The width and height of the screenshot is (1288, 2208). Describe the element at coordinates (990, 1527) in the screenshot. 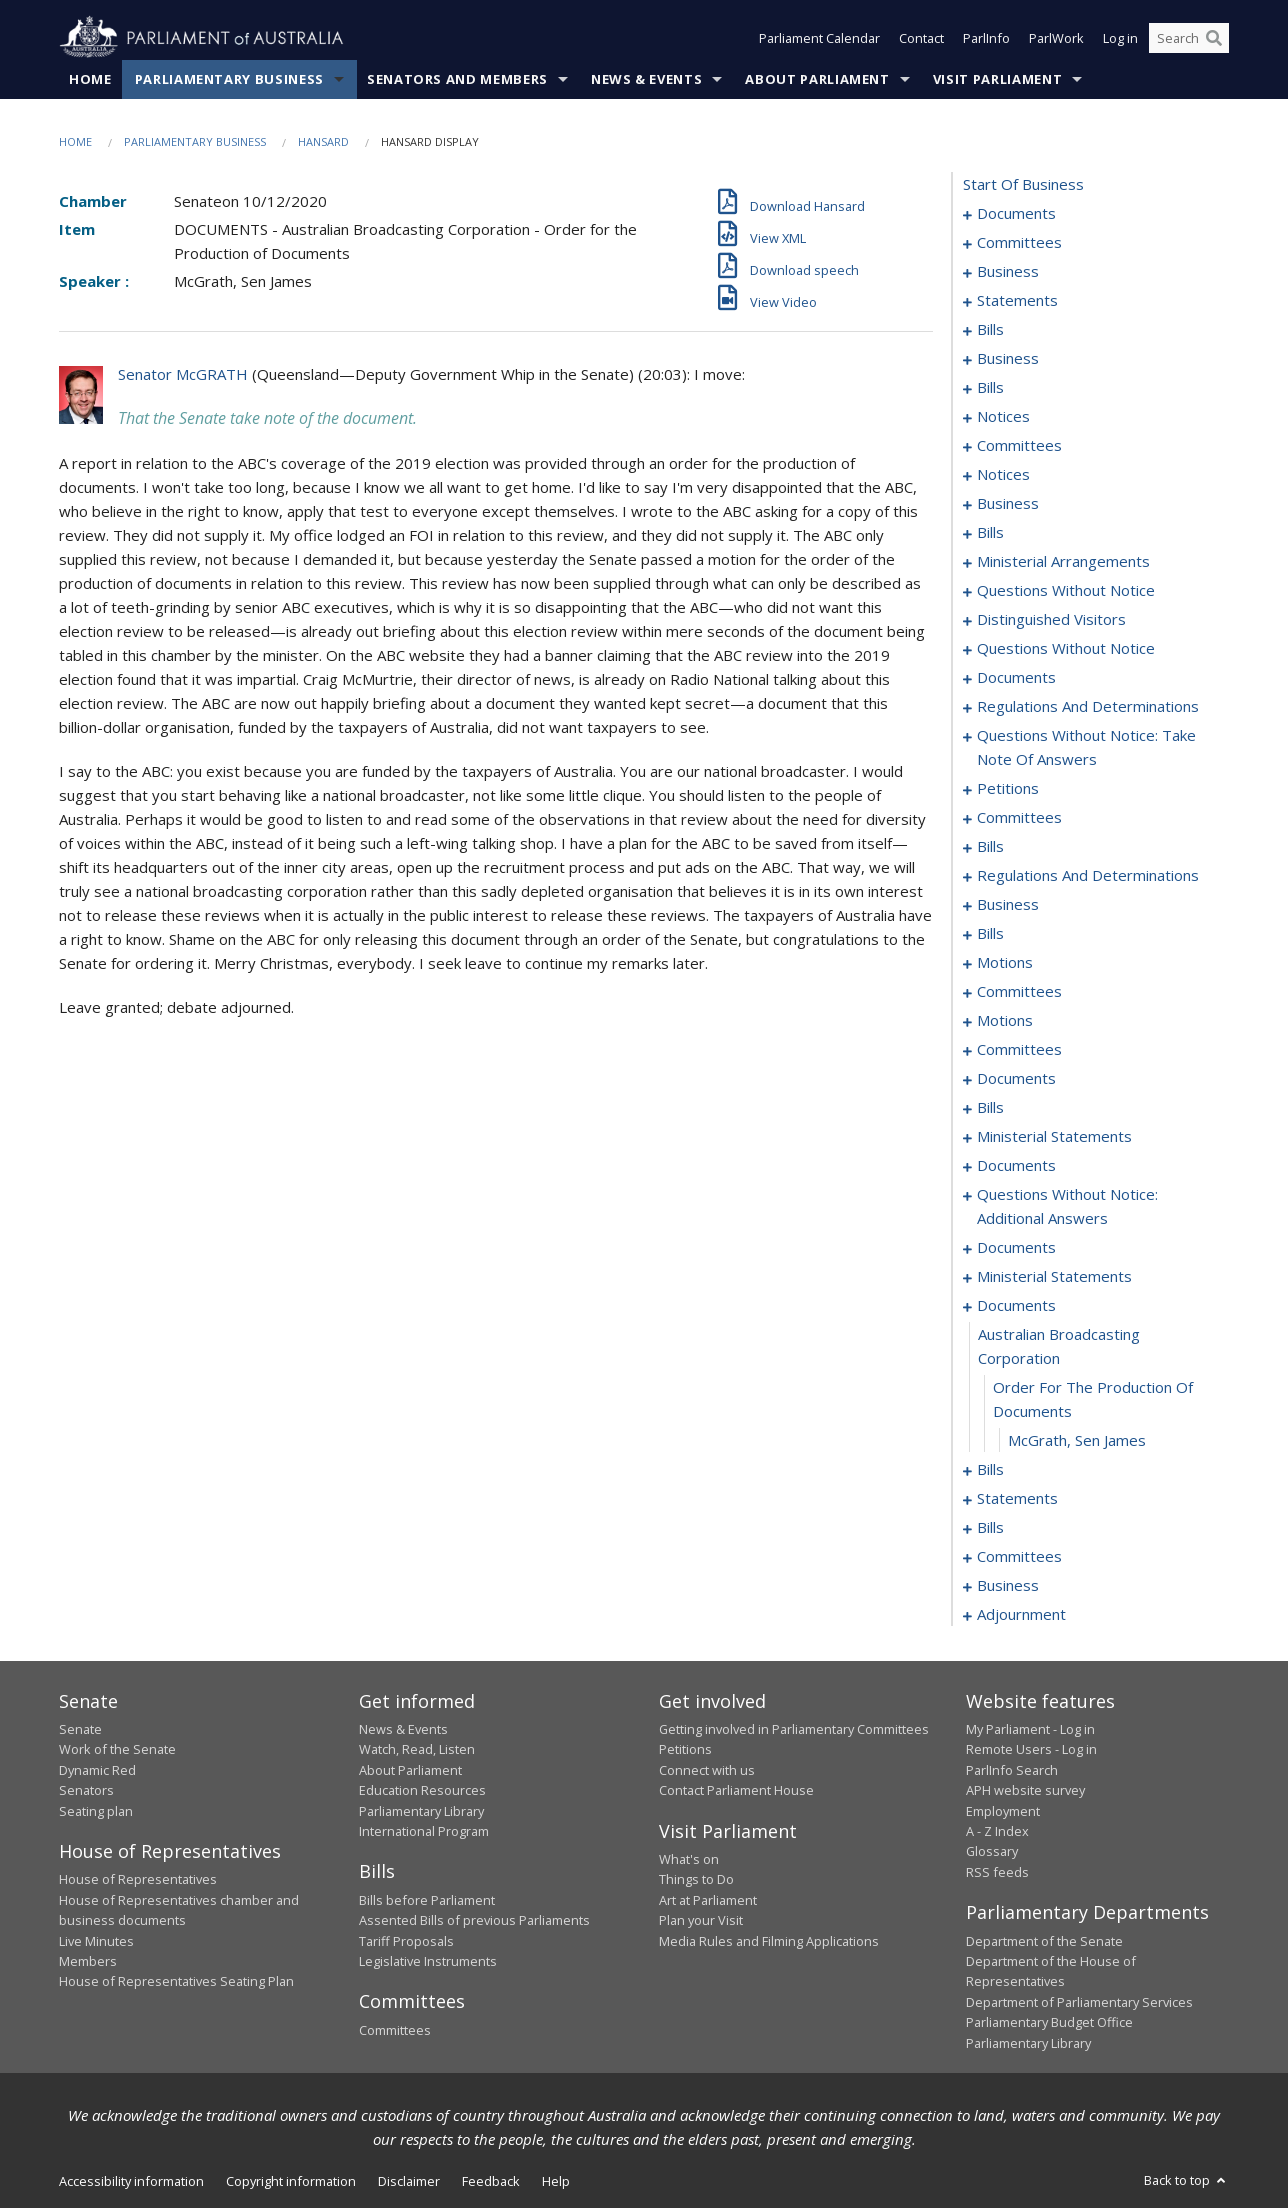

I see `bills [0361]` at that location.